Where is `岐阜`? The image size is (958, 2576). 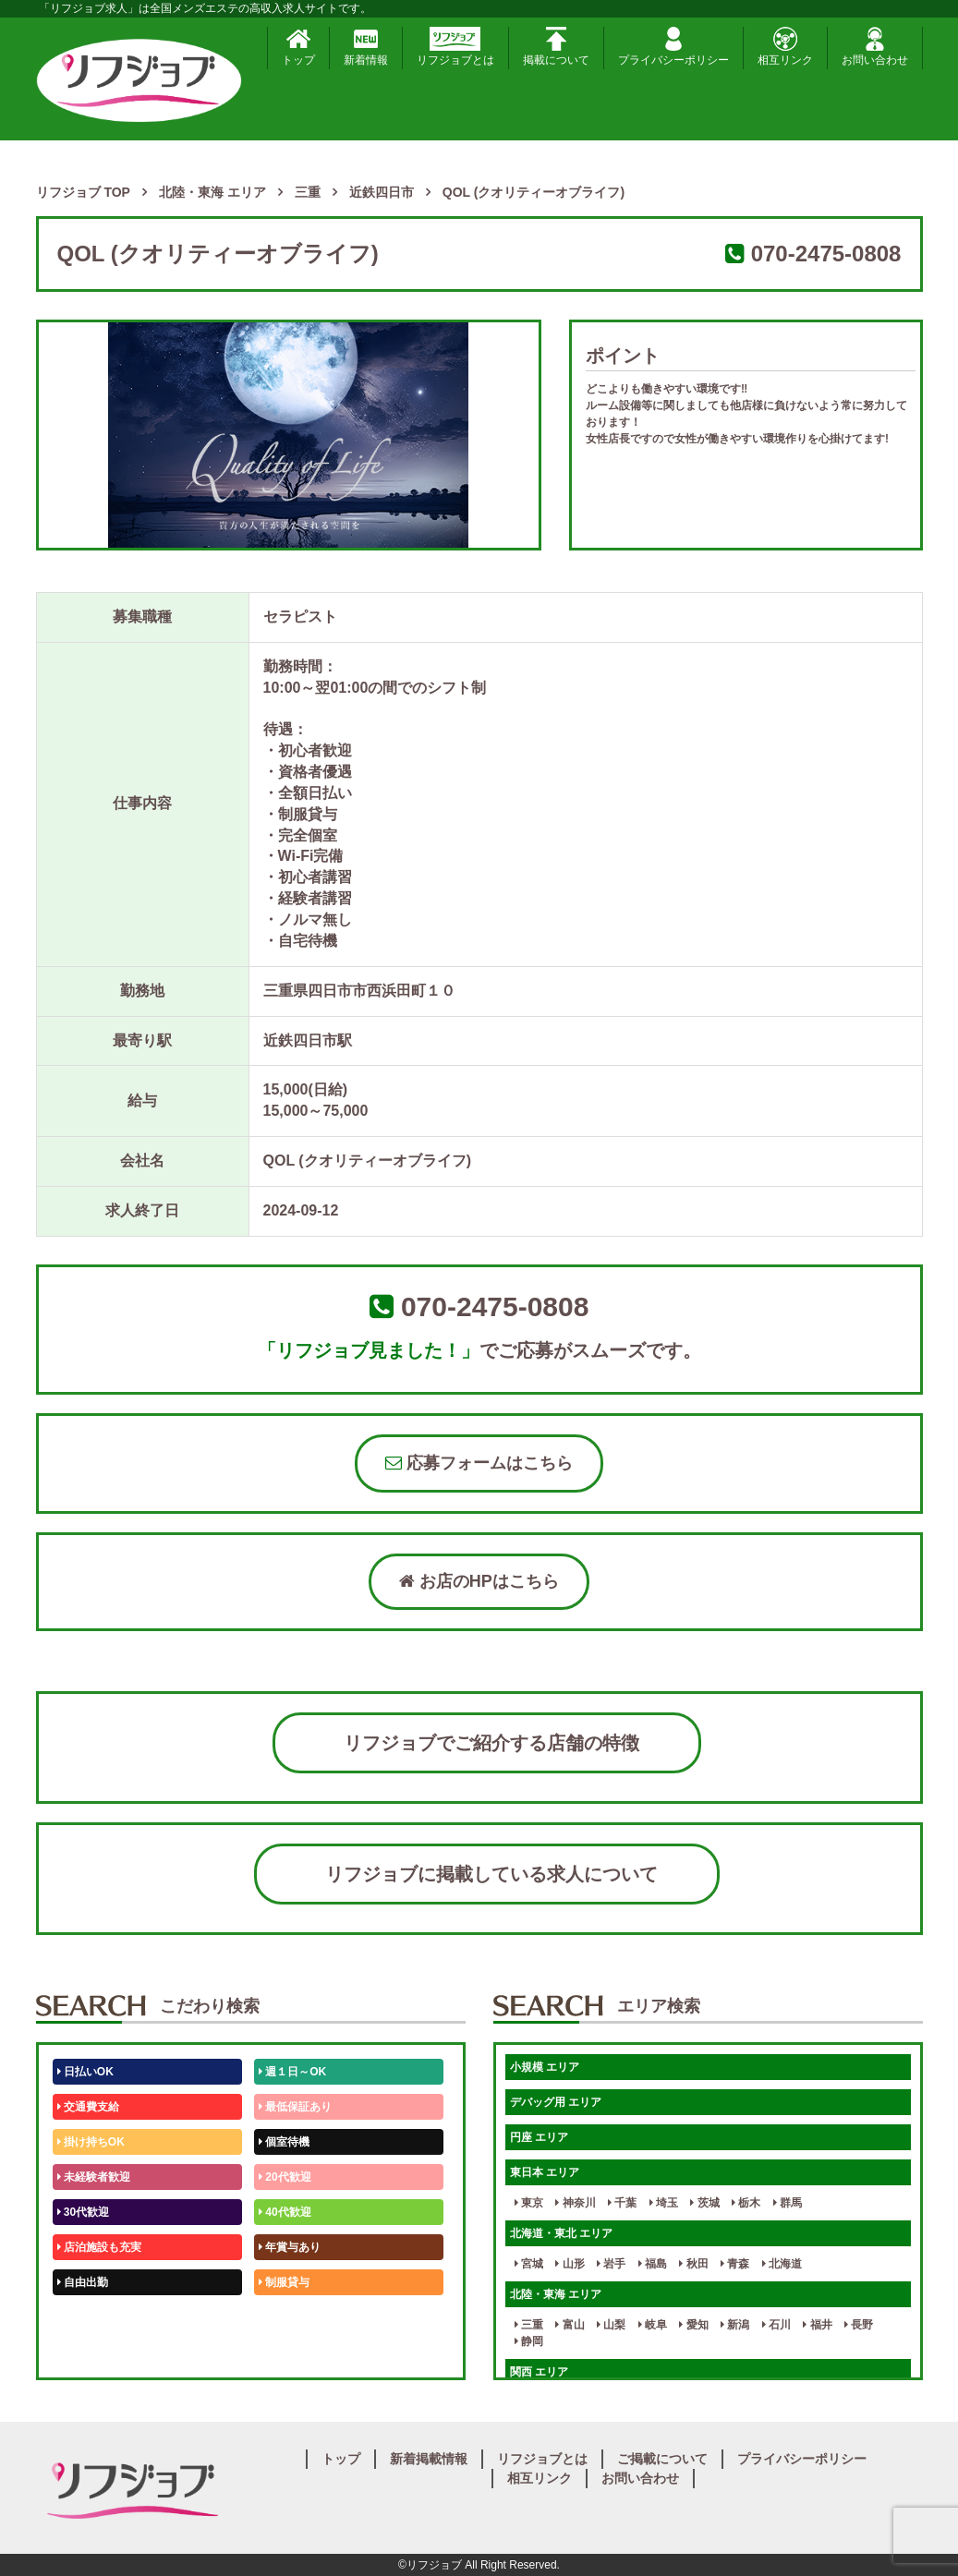
岐阜 is located at coordinates (652, 2324).